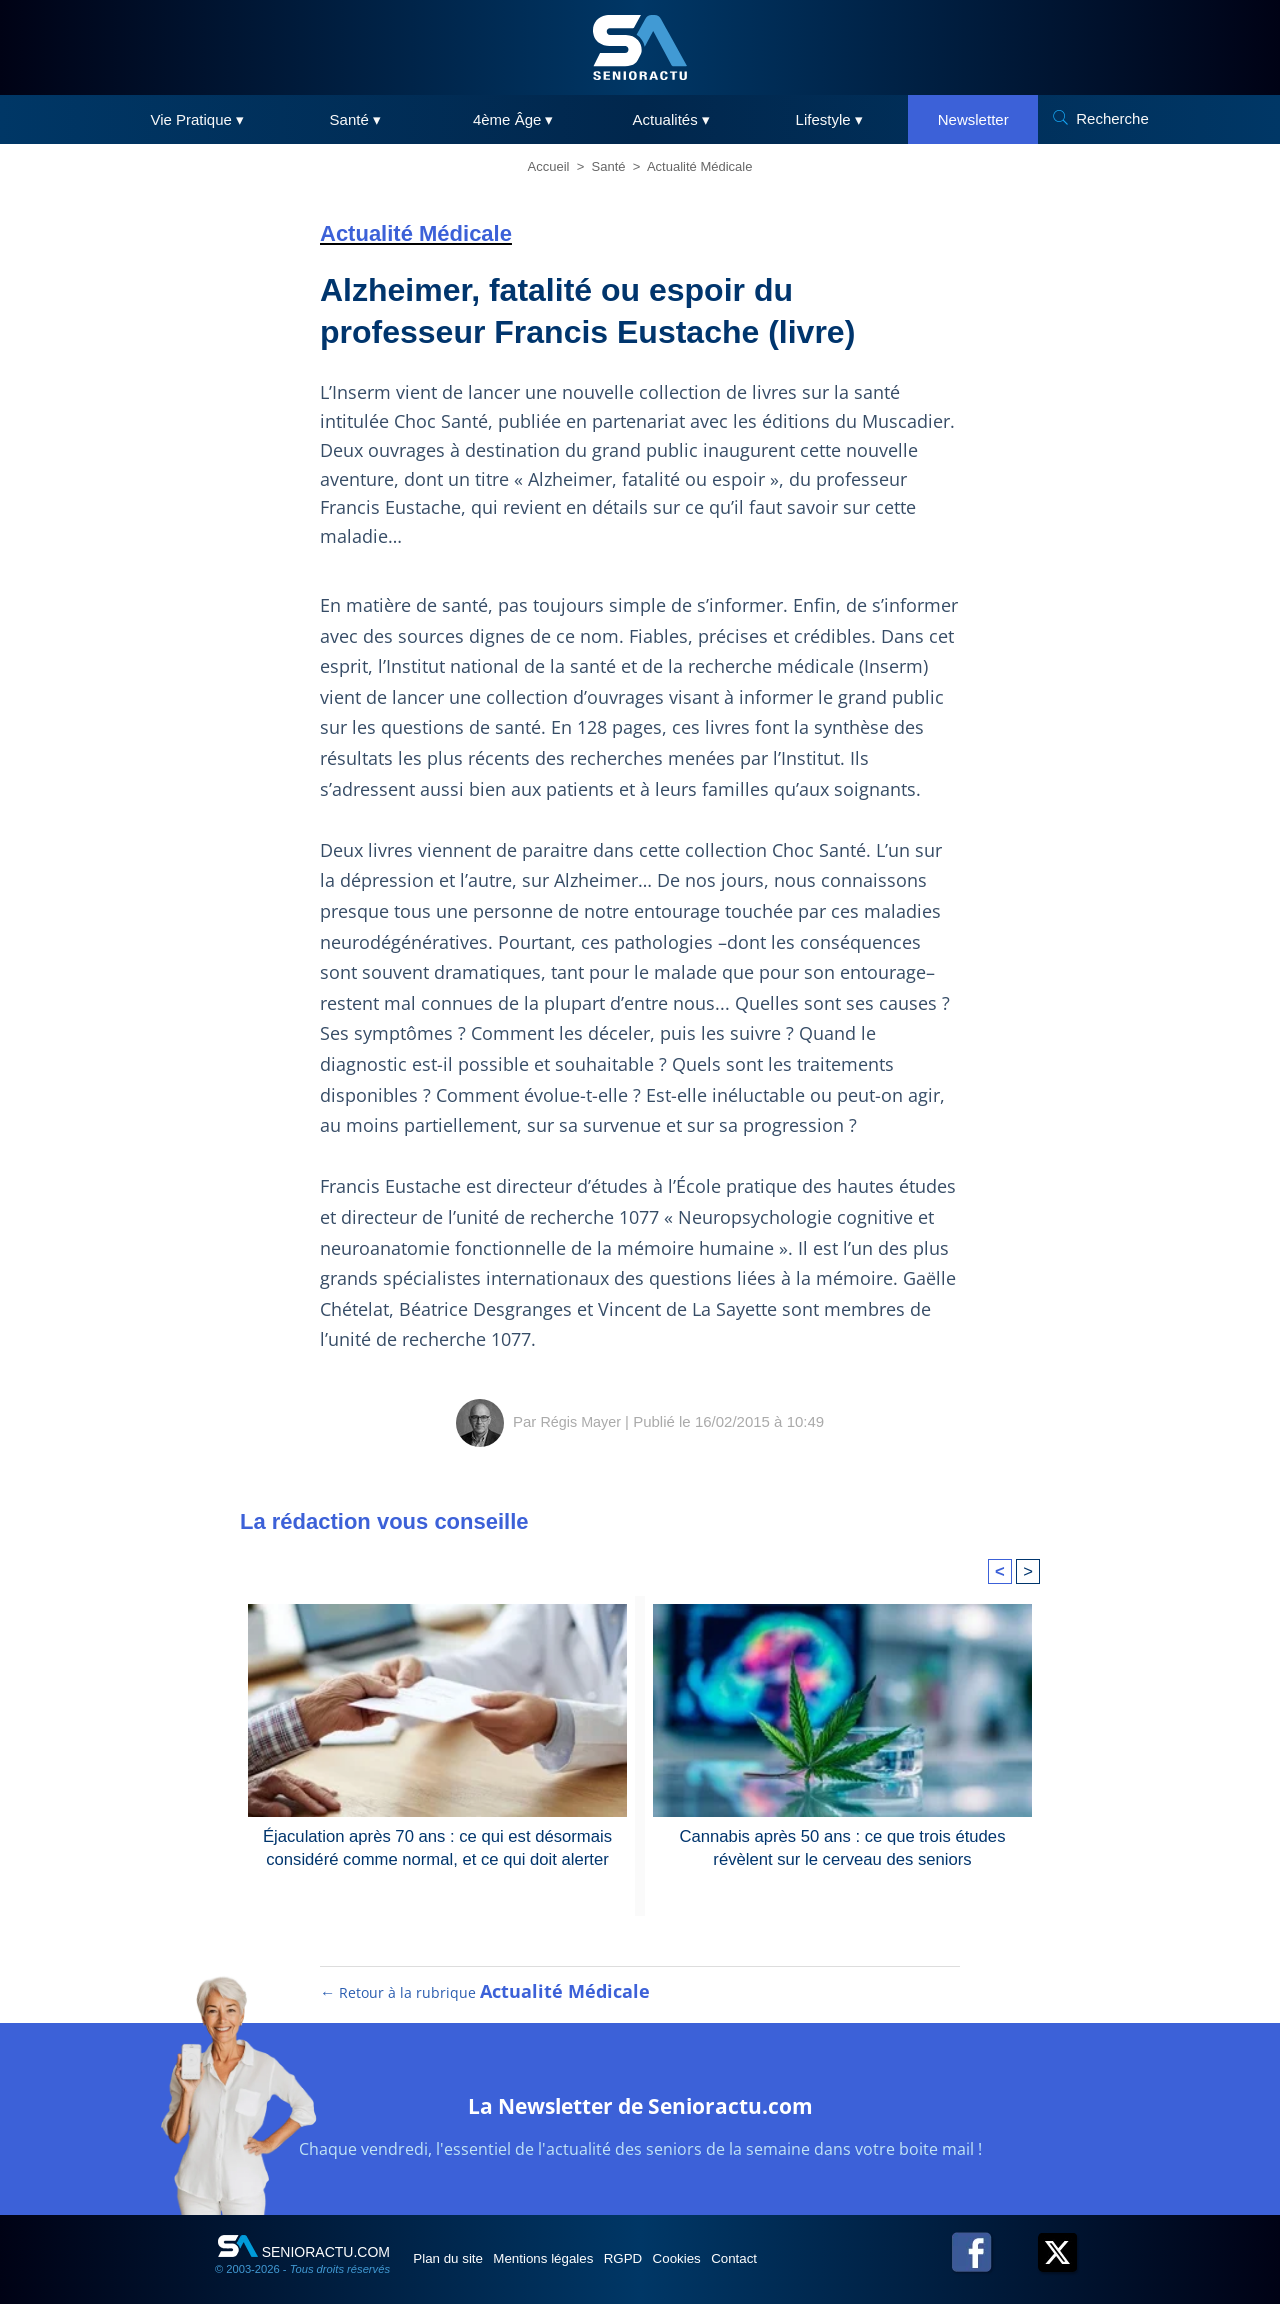 The image size is (1280, 2304). I want to click on Contact, so click(809, 2246).